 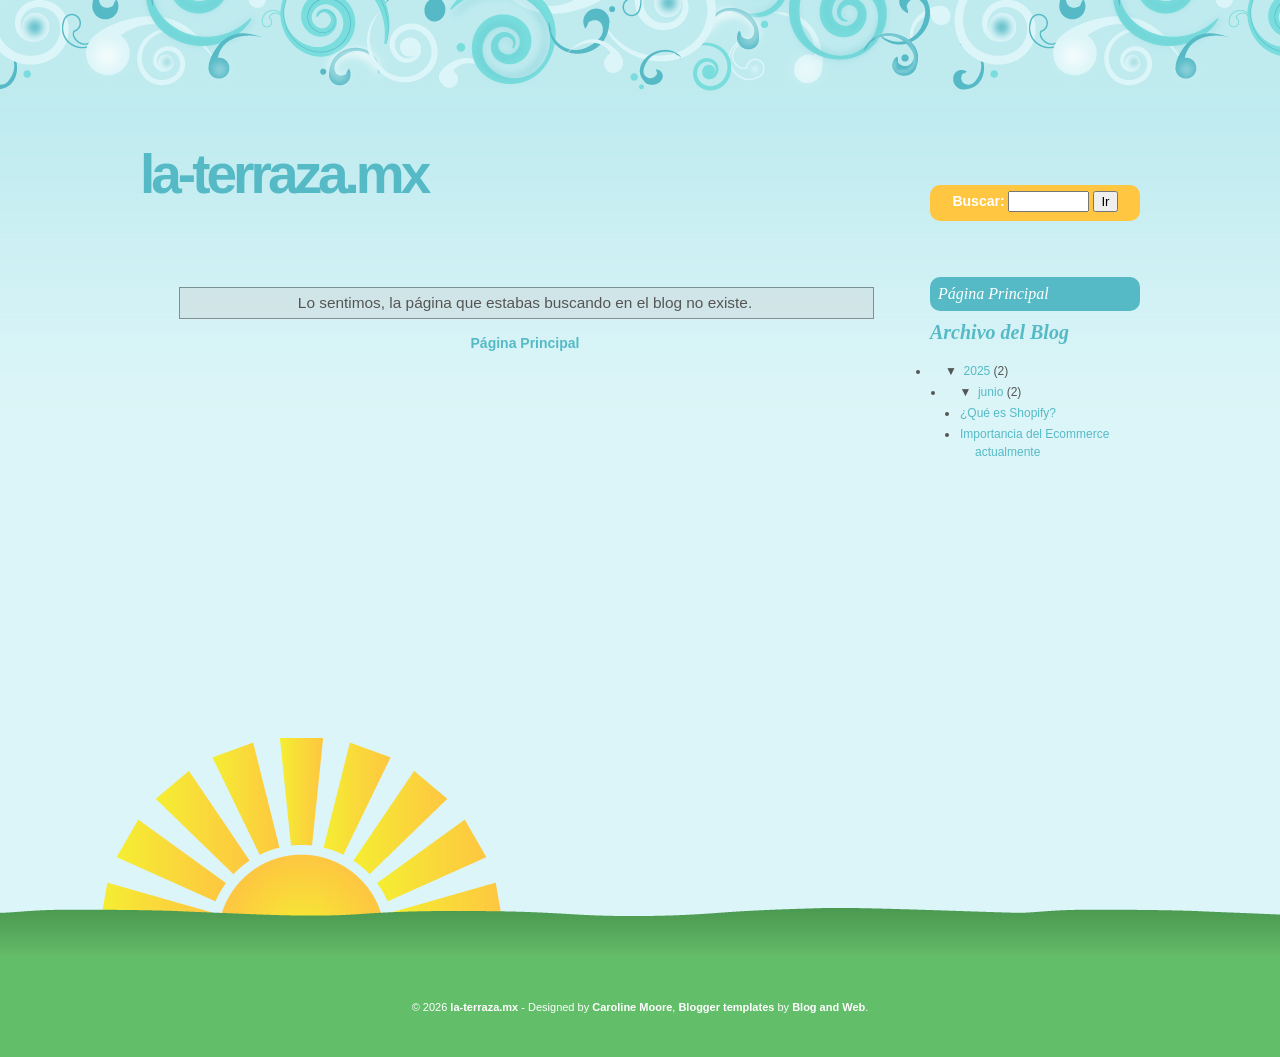 What do you see at coordinates (1008, 413) in the screenshot?
I see `¿Qué es Shopify?` at bounding box center [1008, 413].